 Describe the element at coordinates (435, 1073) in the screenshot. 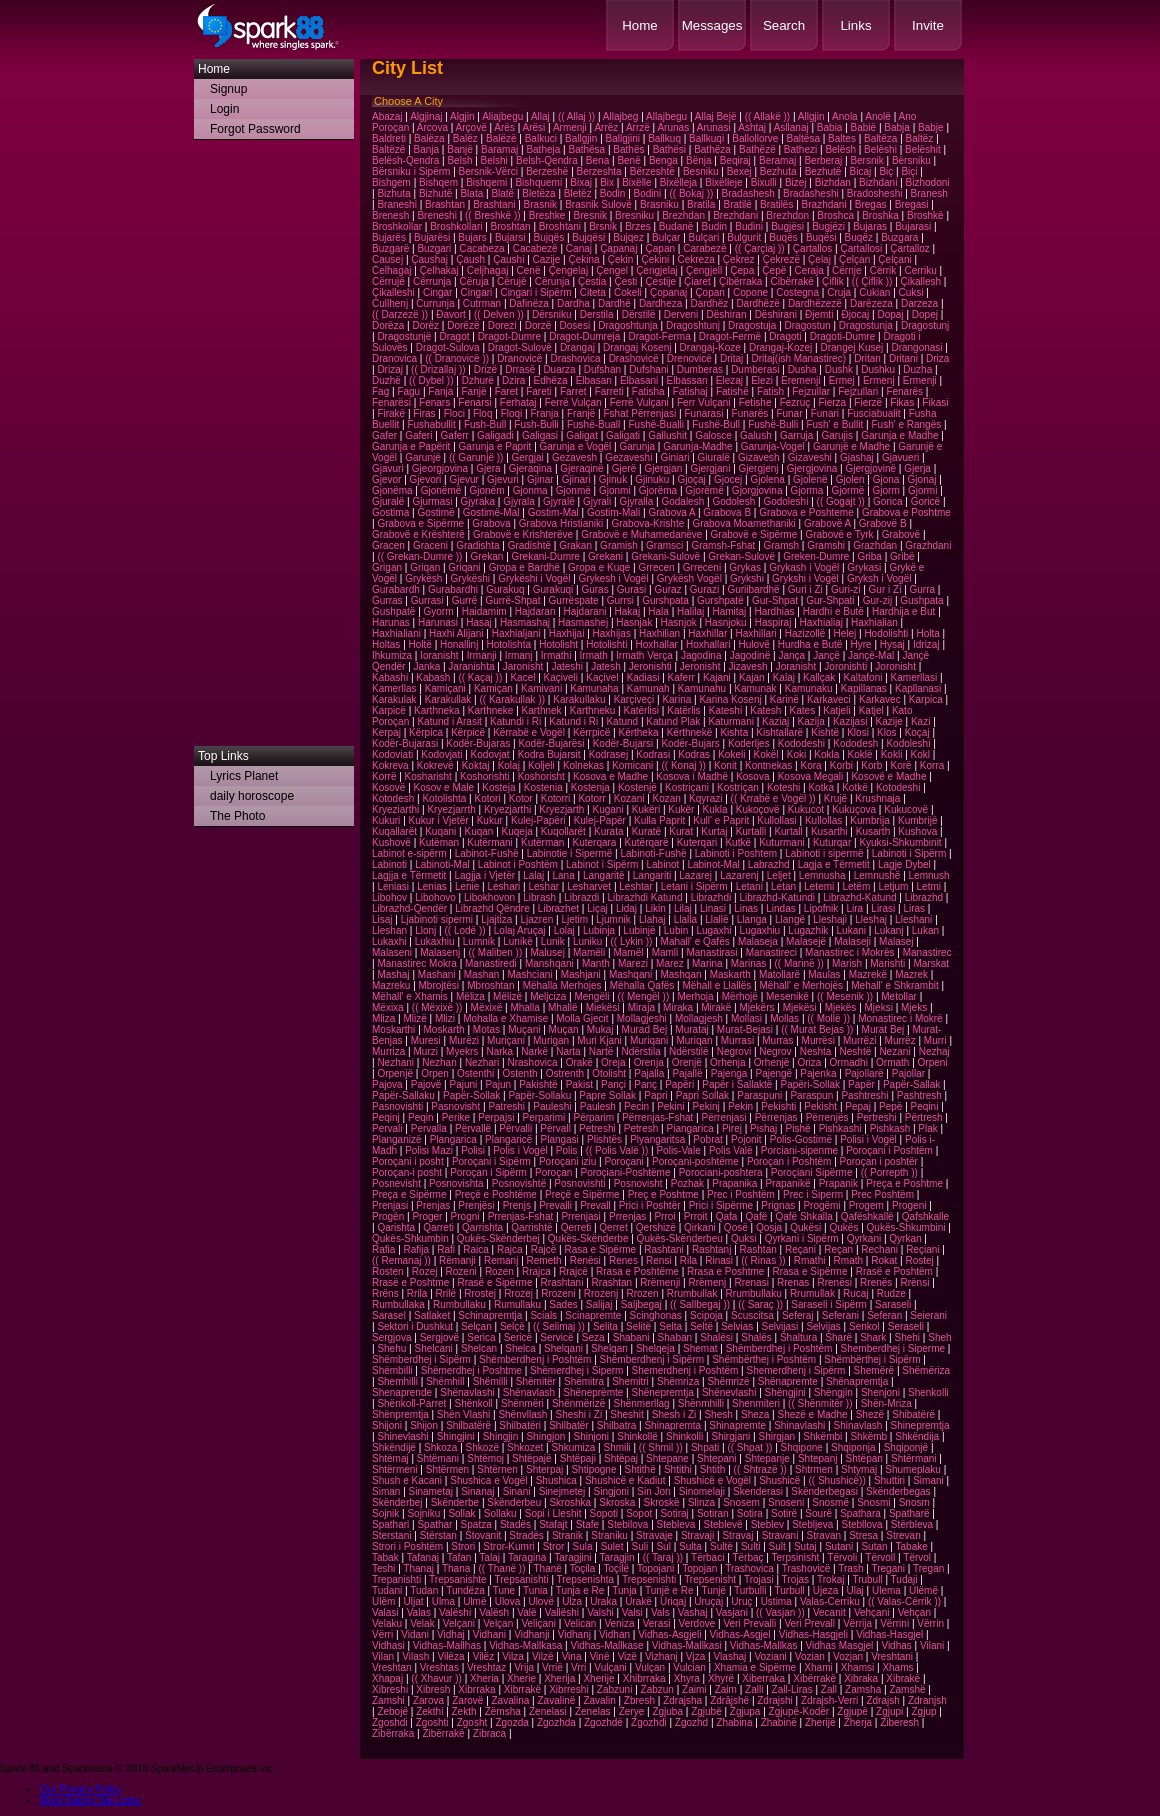

I see `Orpen` at that location.